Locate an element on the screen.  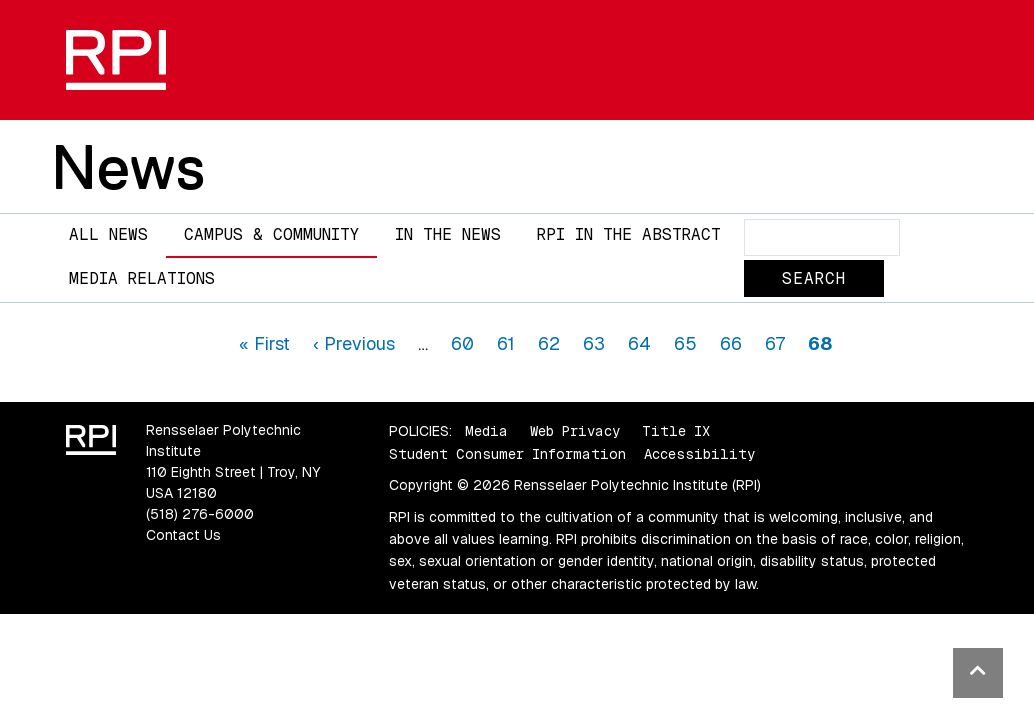
Student Consumer Information is located at coordinates (507, 454).